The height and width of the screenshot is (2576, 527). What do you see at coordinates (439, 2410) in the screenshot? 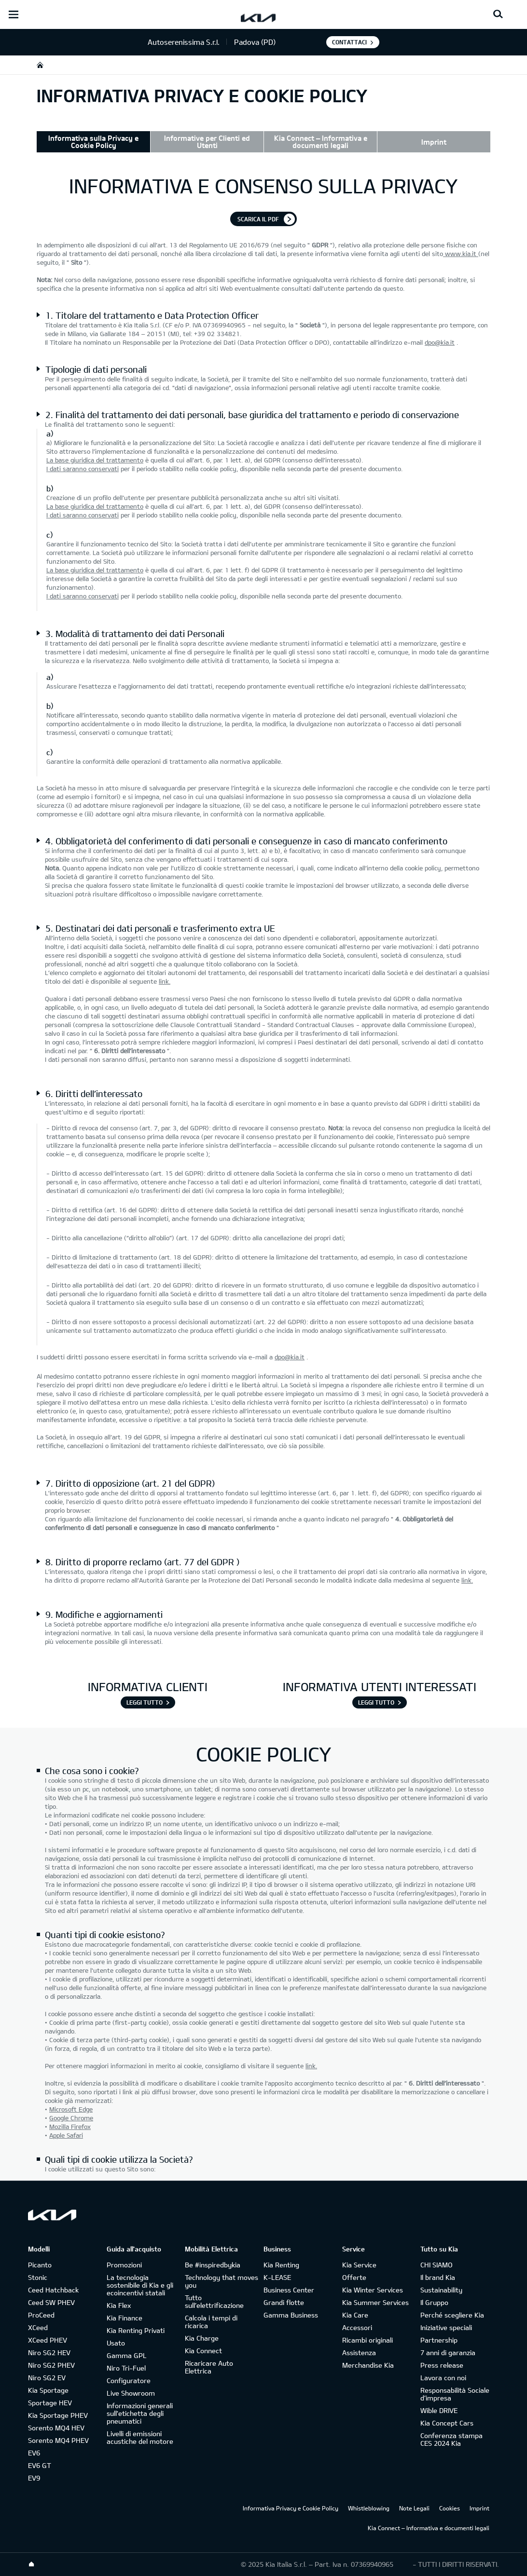
I see `Wible DRIVE` at bounding box center [439, 2410].